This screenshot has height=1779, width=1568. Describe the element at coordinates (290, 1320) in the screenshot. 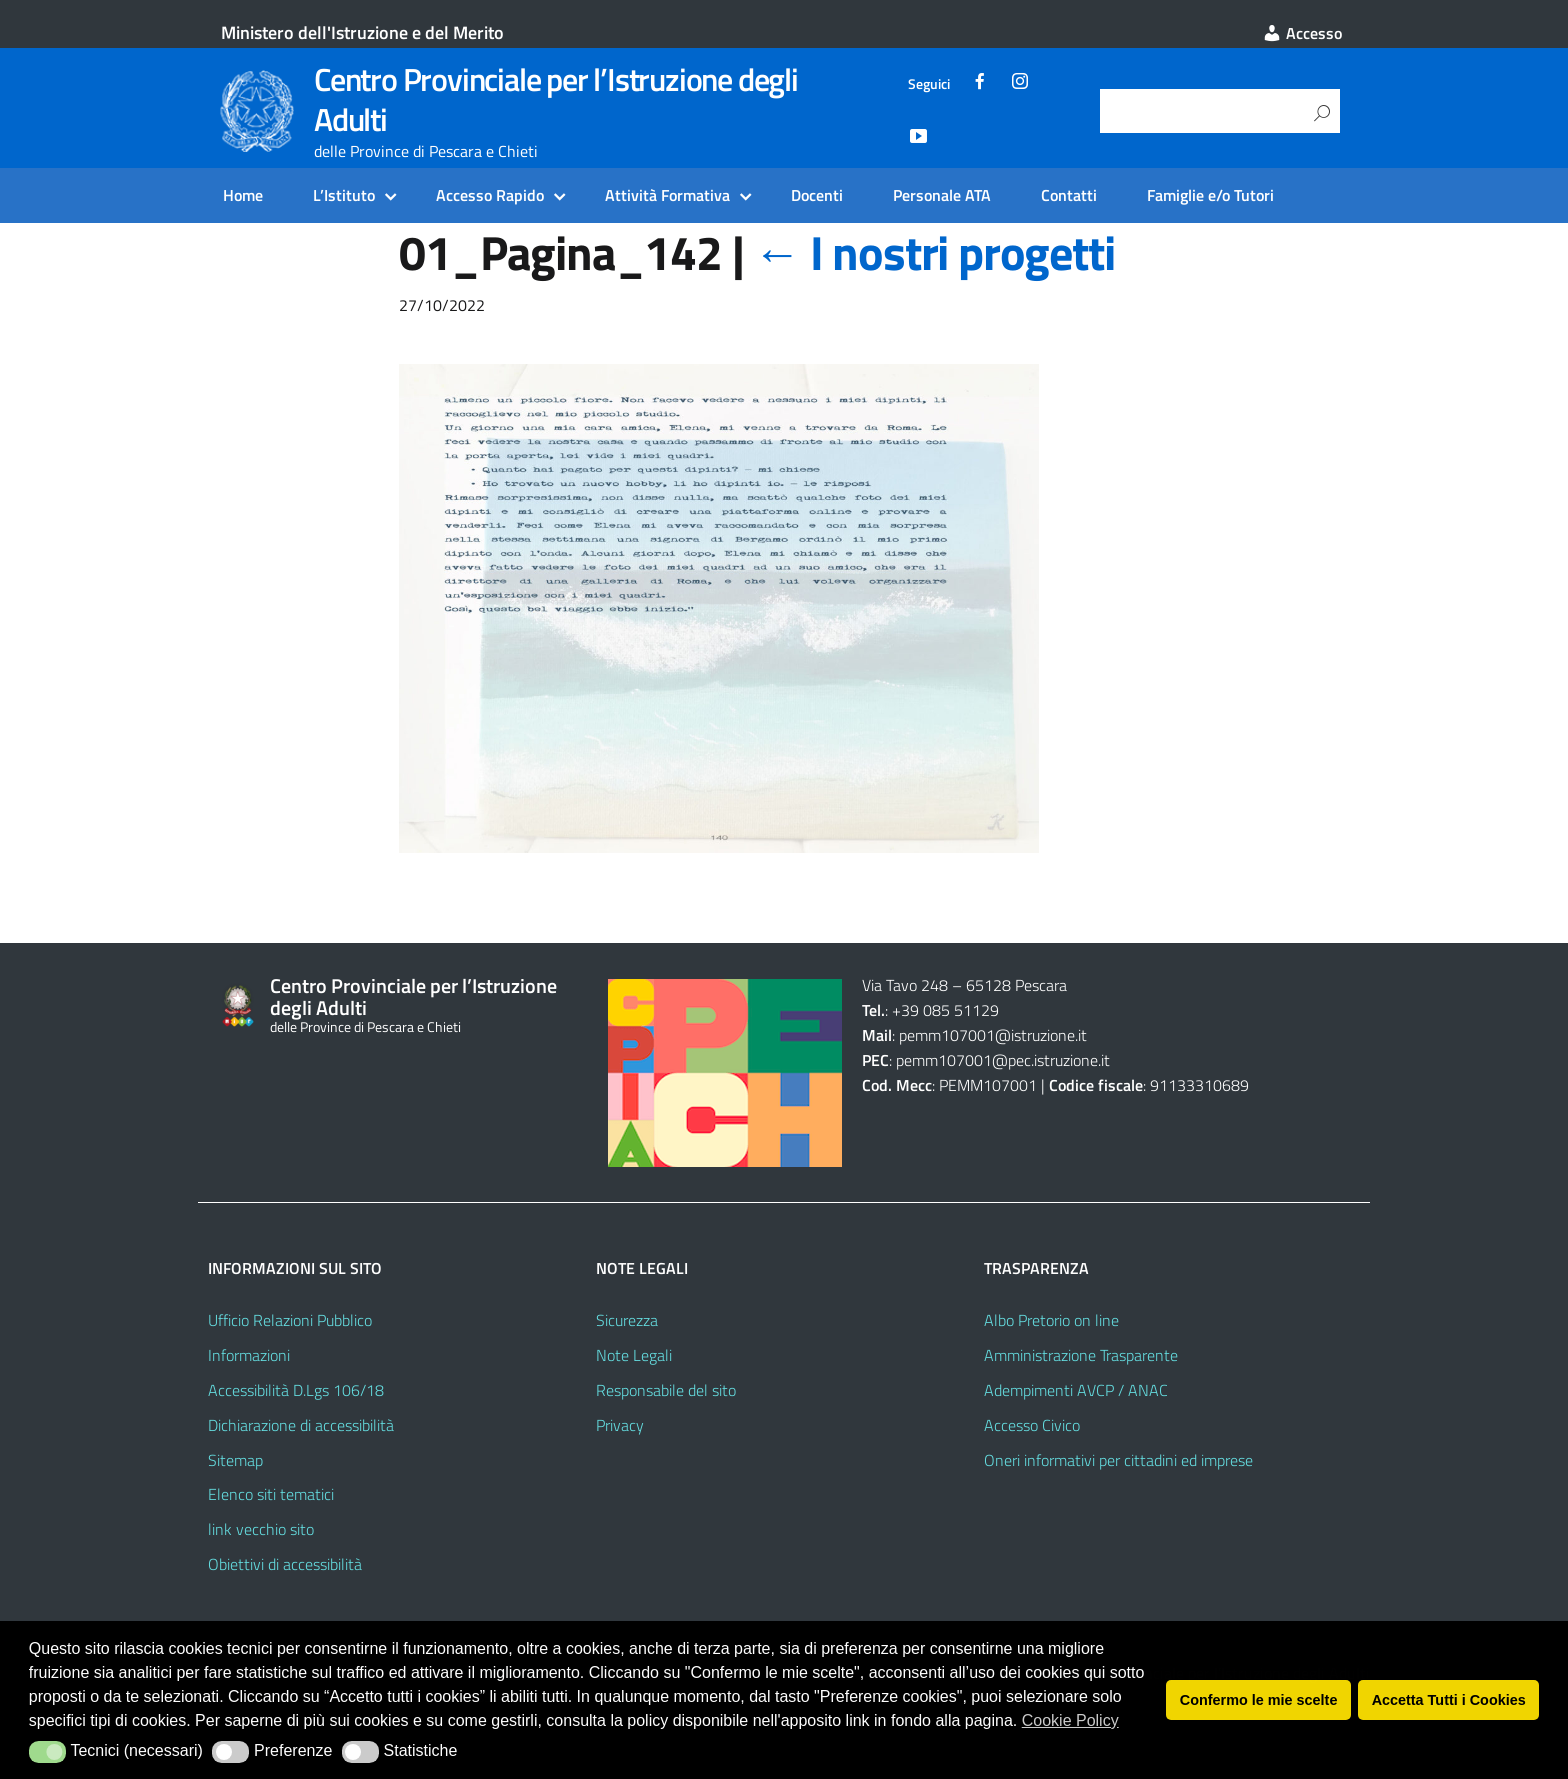

I see `Ufficio Relazioni Pubblico` at that location.